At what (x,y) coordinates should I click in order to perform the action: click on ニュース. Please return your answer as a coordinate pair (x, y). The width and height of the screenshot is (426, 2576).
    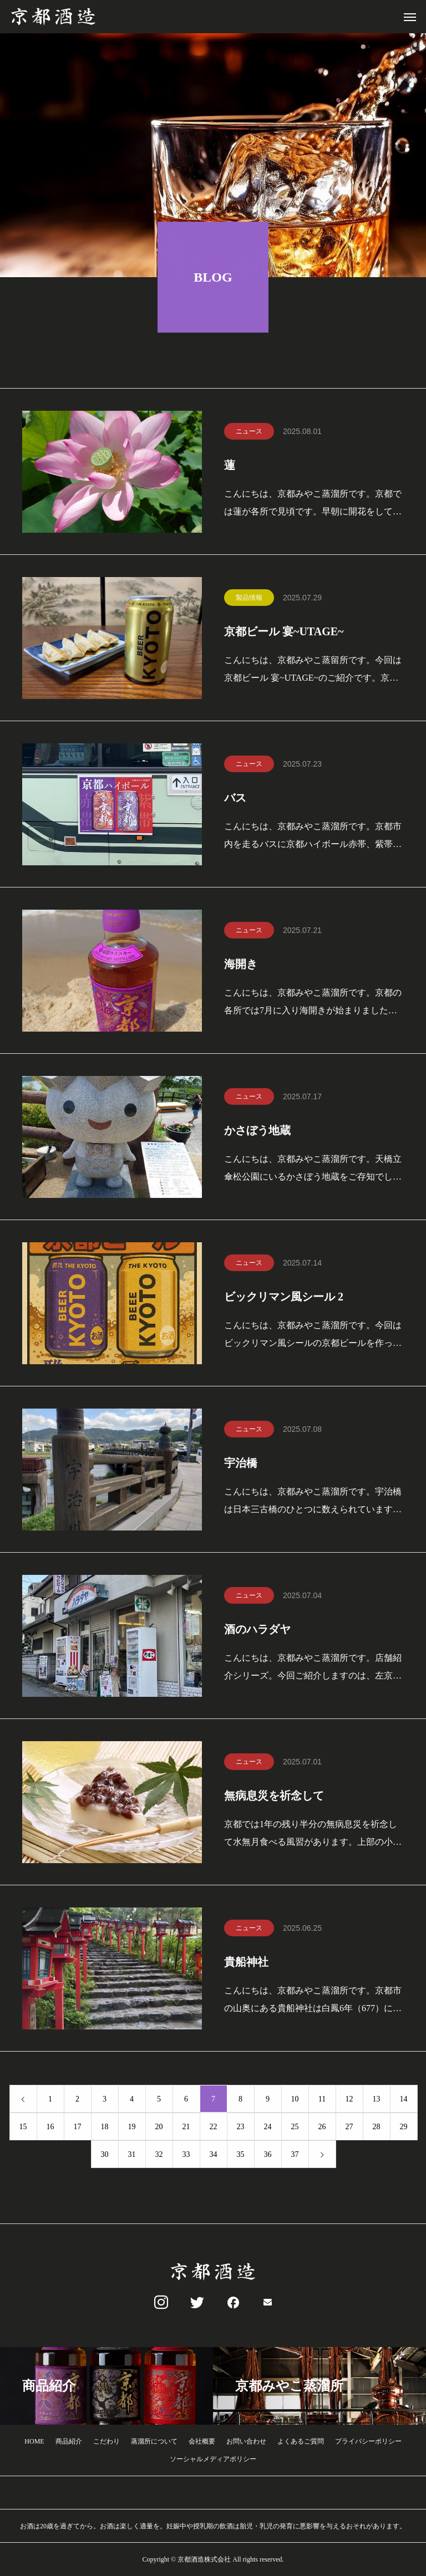
    Looking at the image, I should click on (249, 432).